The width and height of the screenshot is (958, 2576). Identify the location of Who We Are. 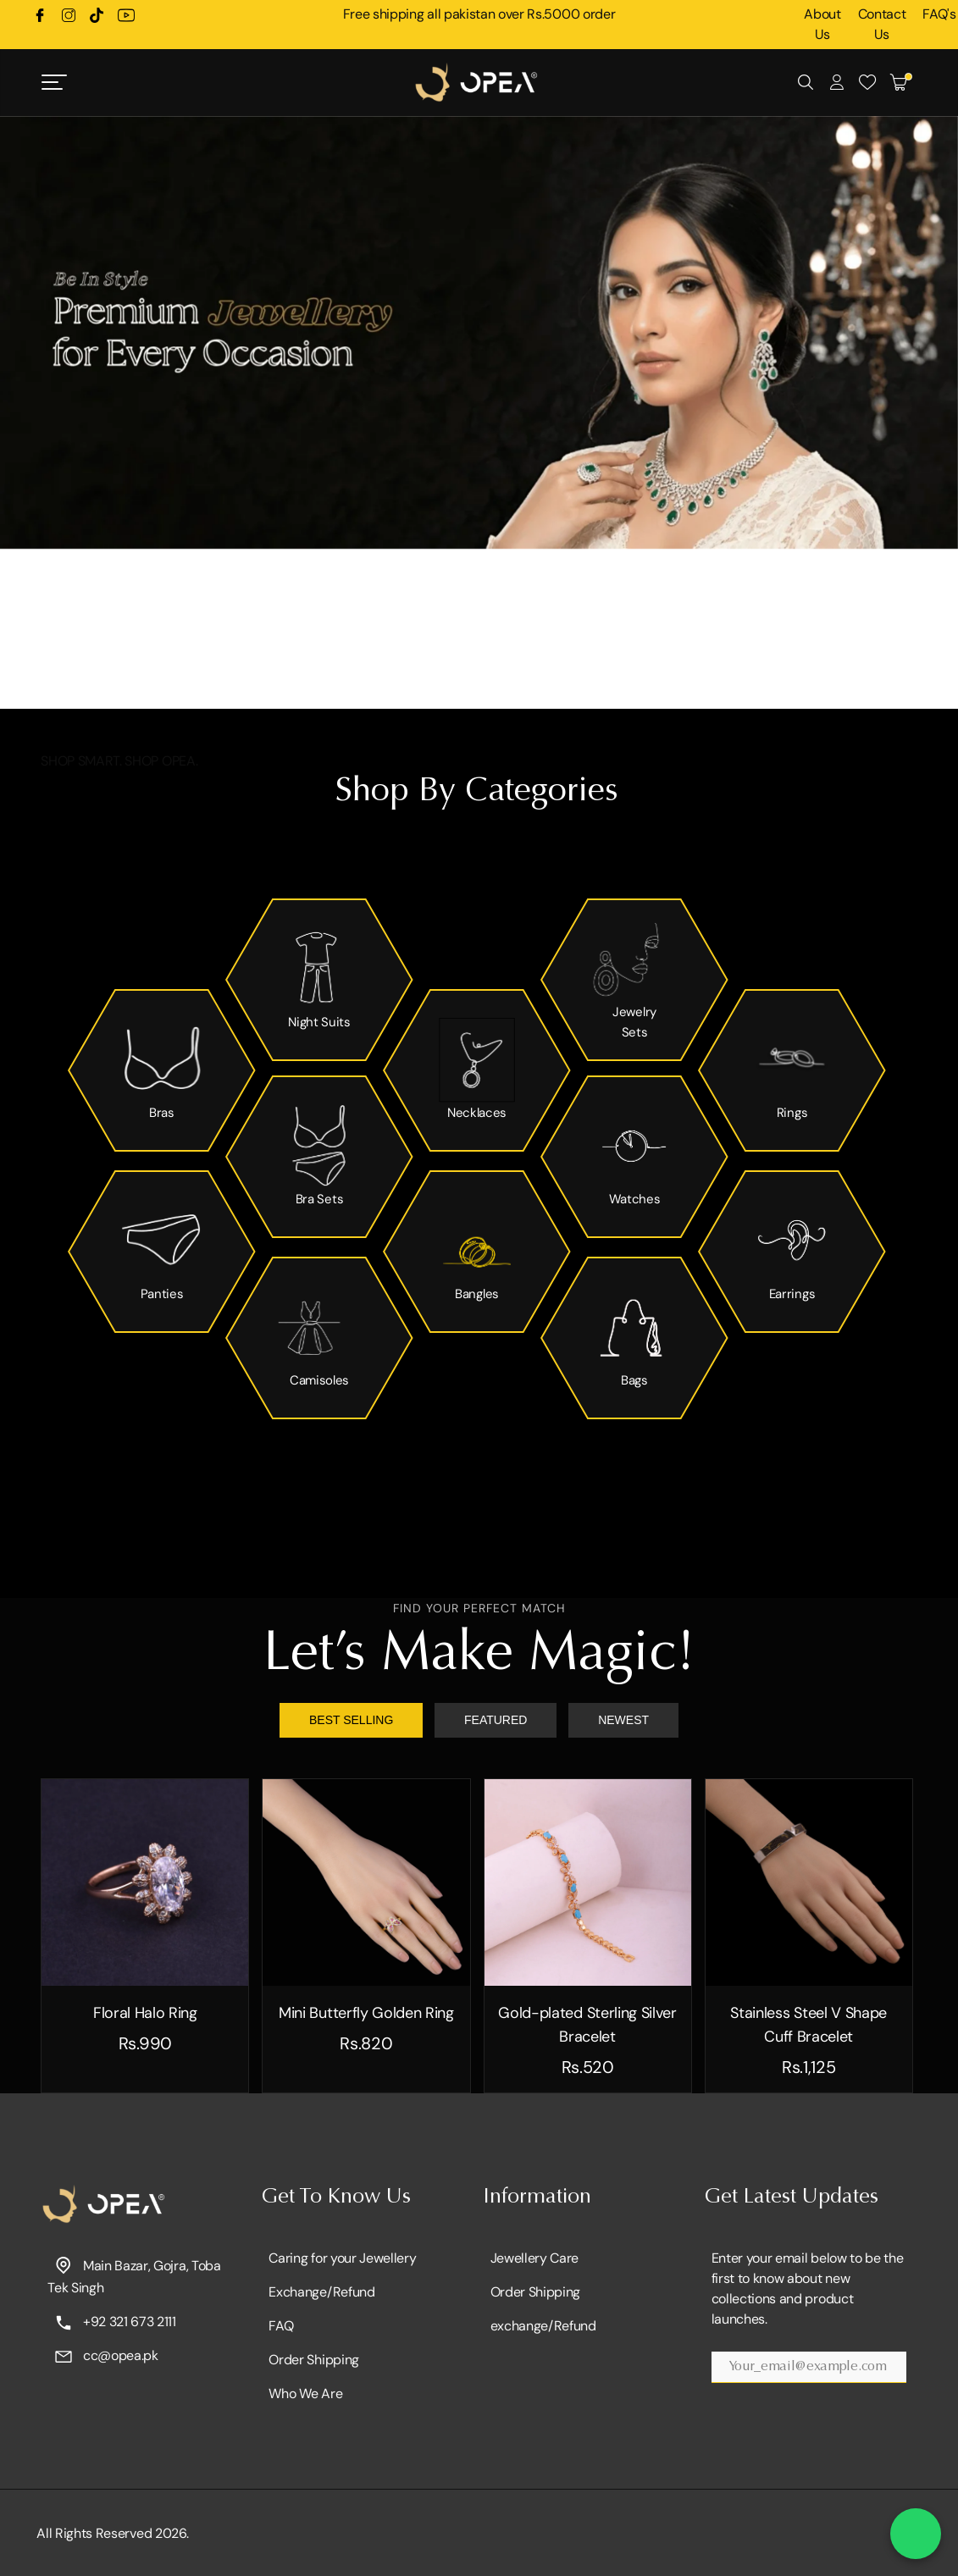
(305, 2393).